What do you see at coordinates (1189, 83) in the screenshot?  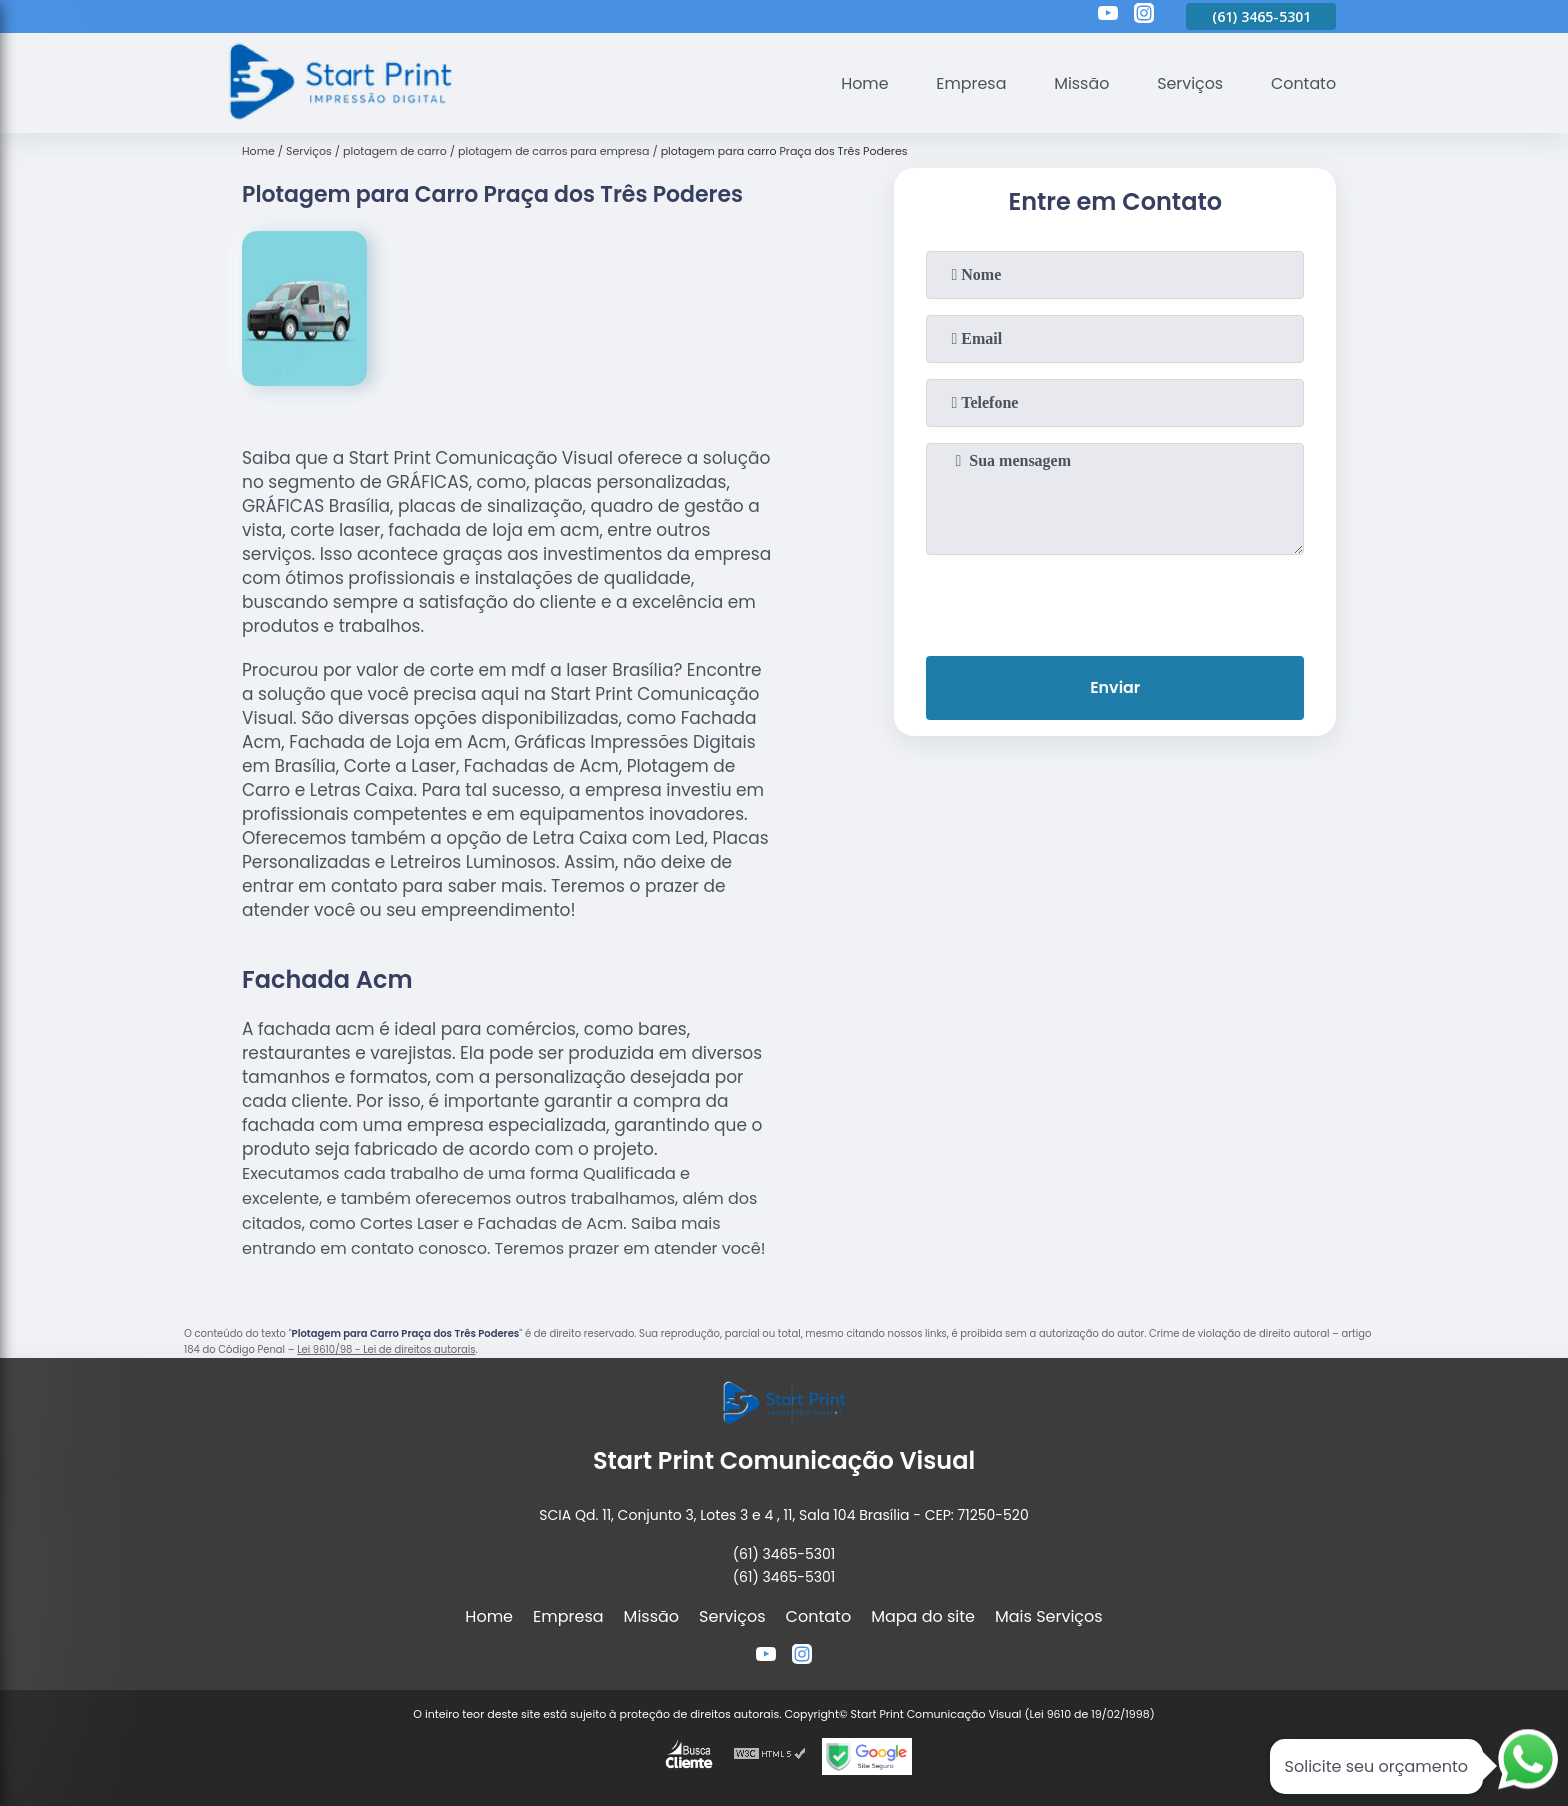 I see `Serviços` at bounding box center [1189, 83].